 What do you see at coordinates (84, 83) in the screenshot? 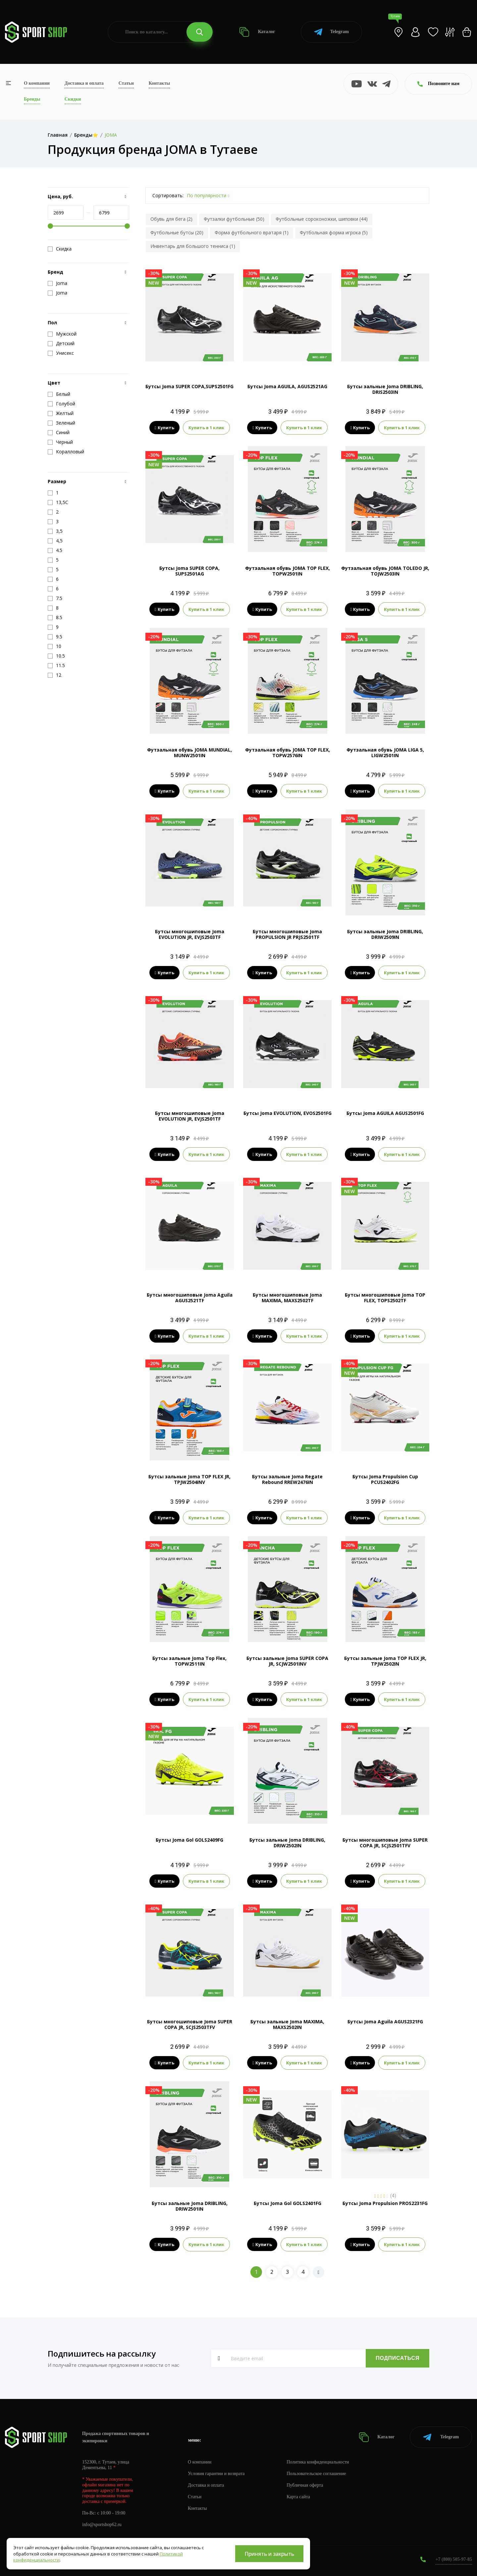
I see `Доставка и оплата` at bounding box center [84, 83].